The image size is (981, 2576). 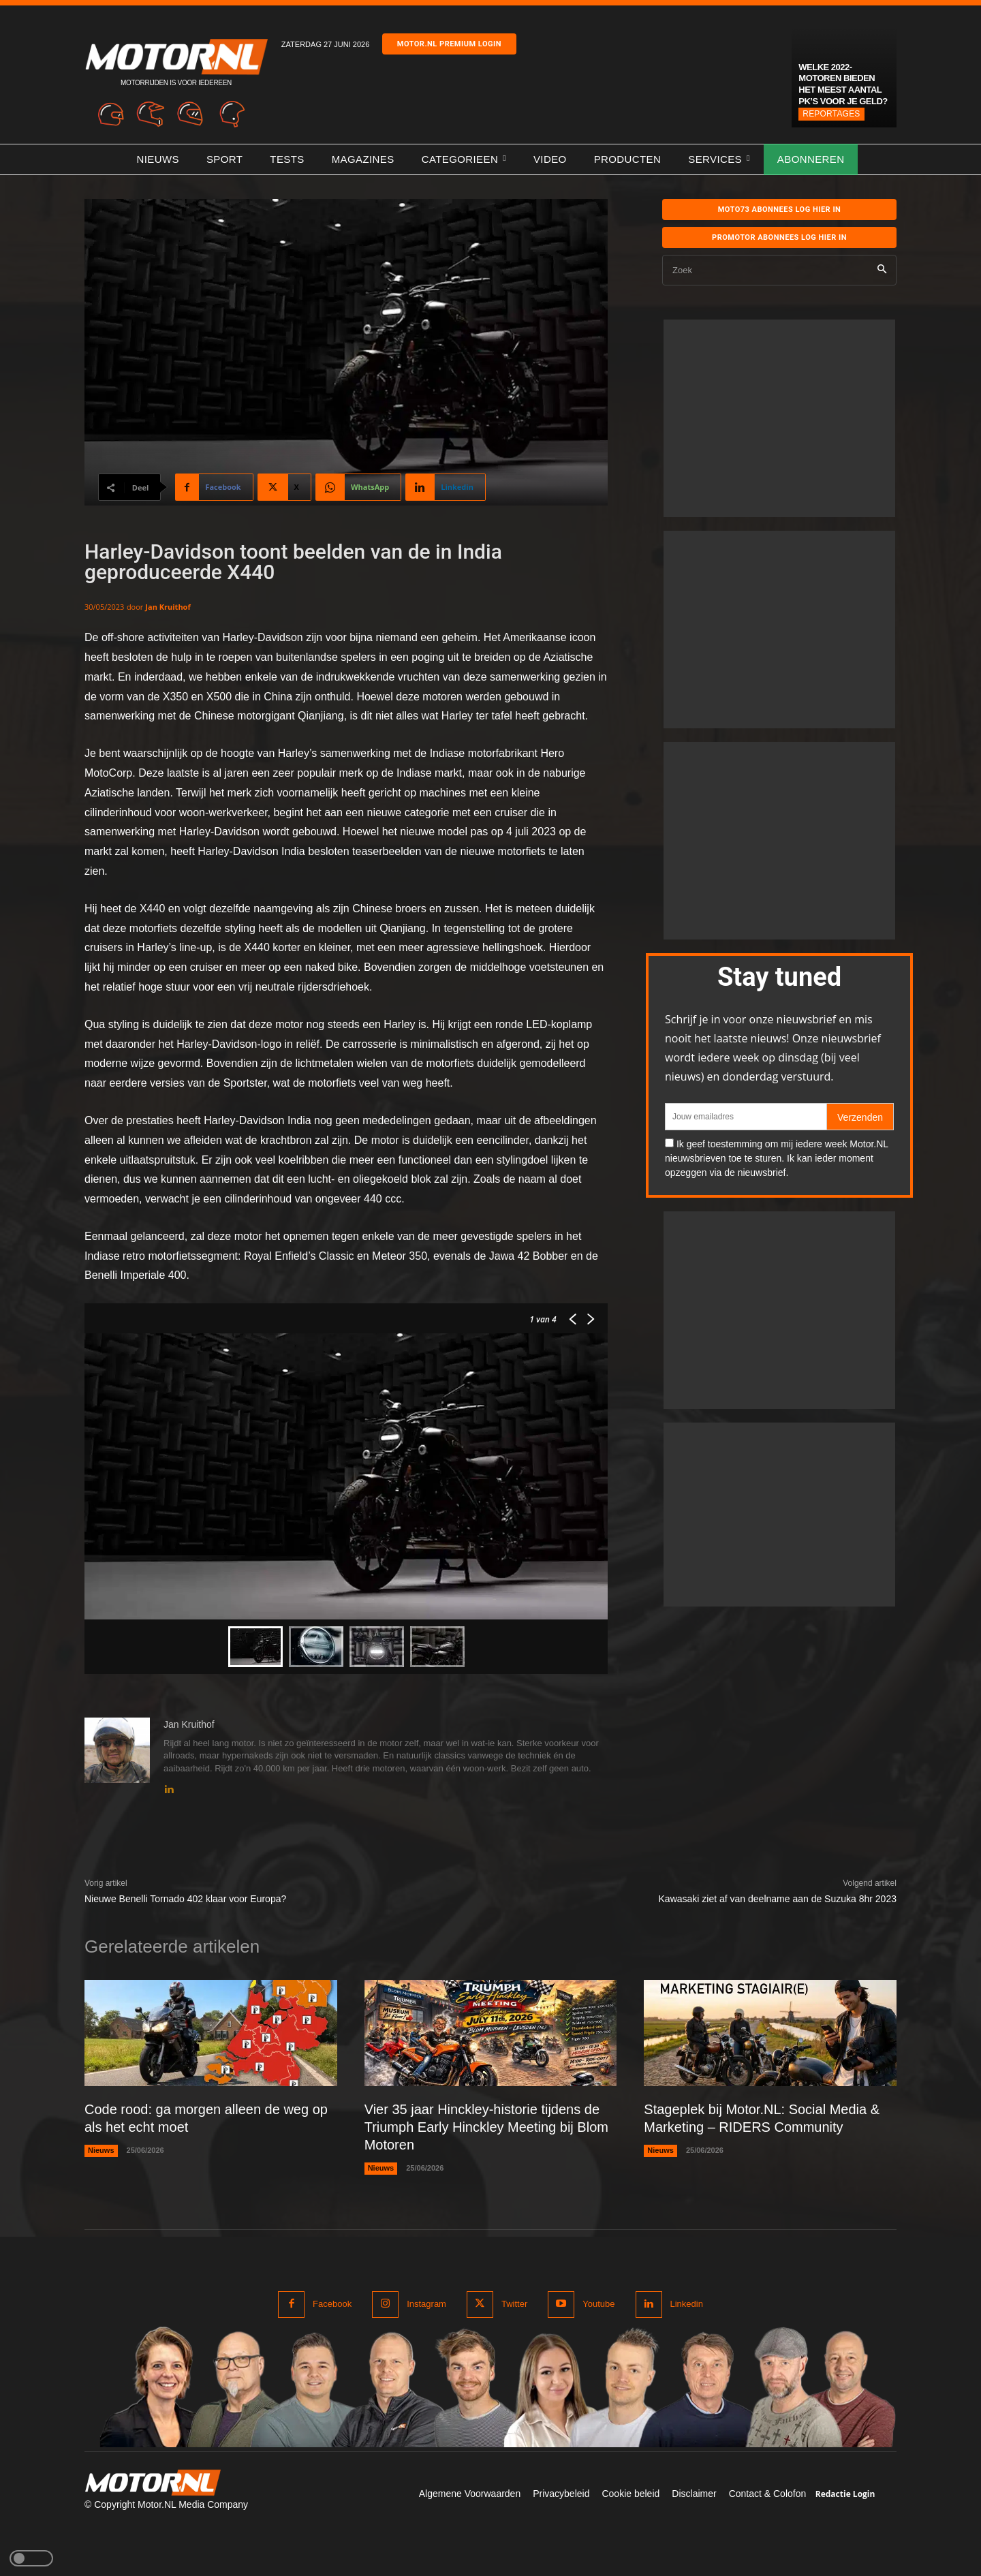 What do you see at coordinates (779, 237) in the screenshot?
I see `Promotor abonnees log hier in` at bounding box center [779, 237].